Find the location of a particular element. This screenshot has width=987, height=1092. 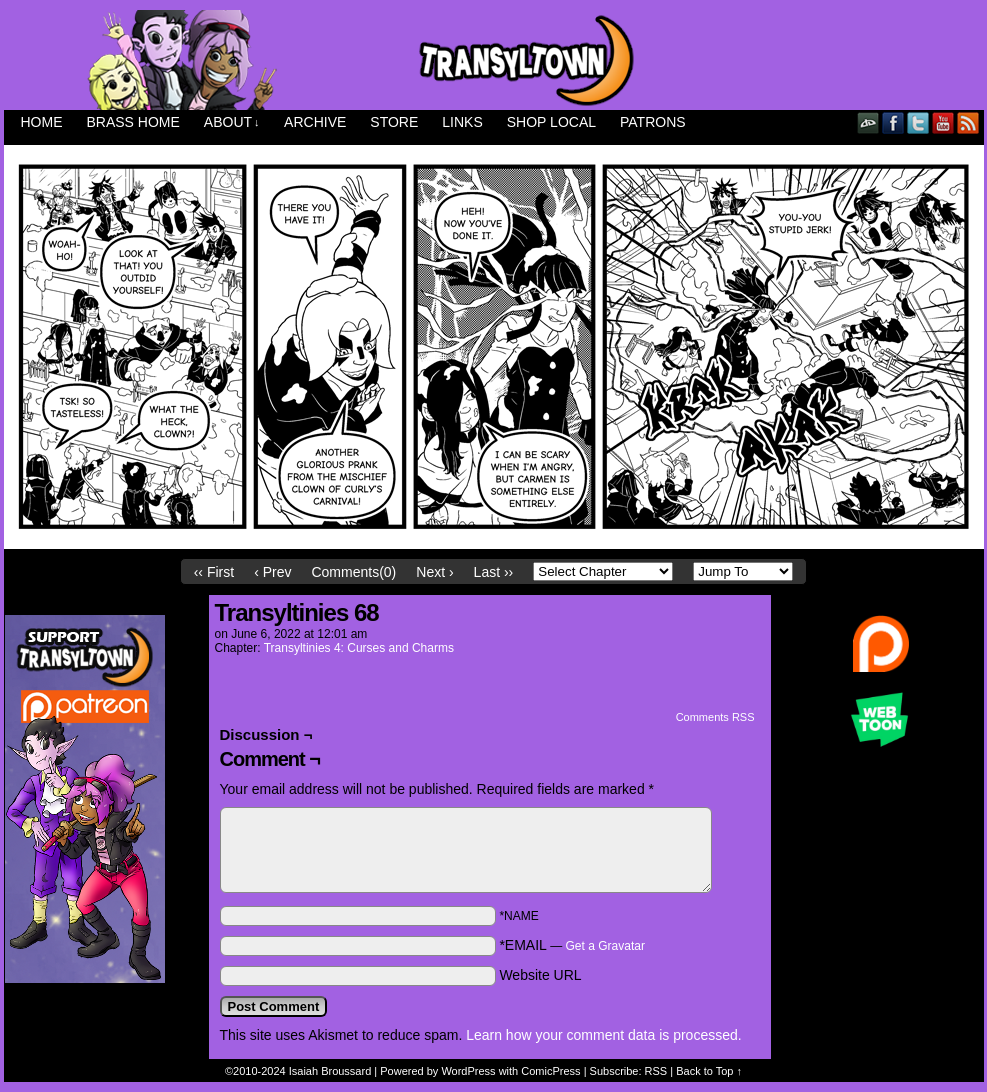

Home is located at coordinates (42, 122).